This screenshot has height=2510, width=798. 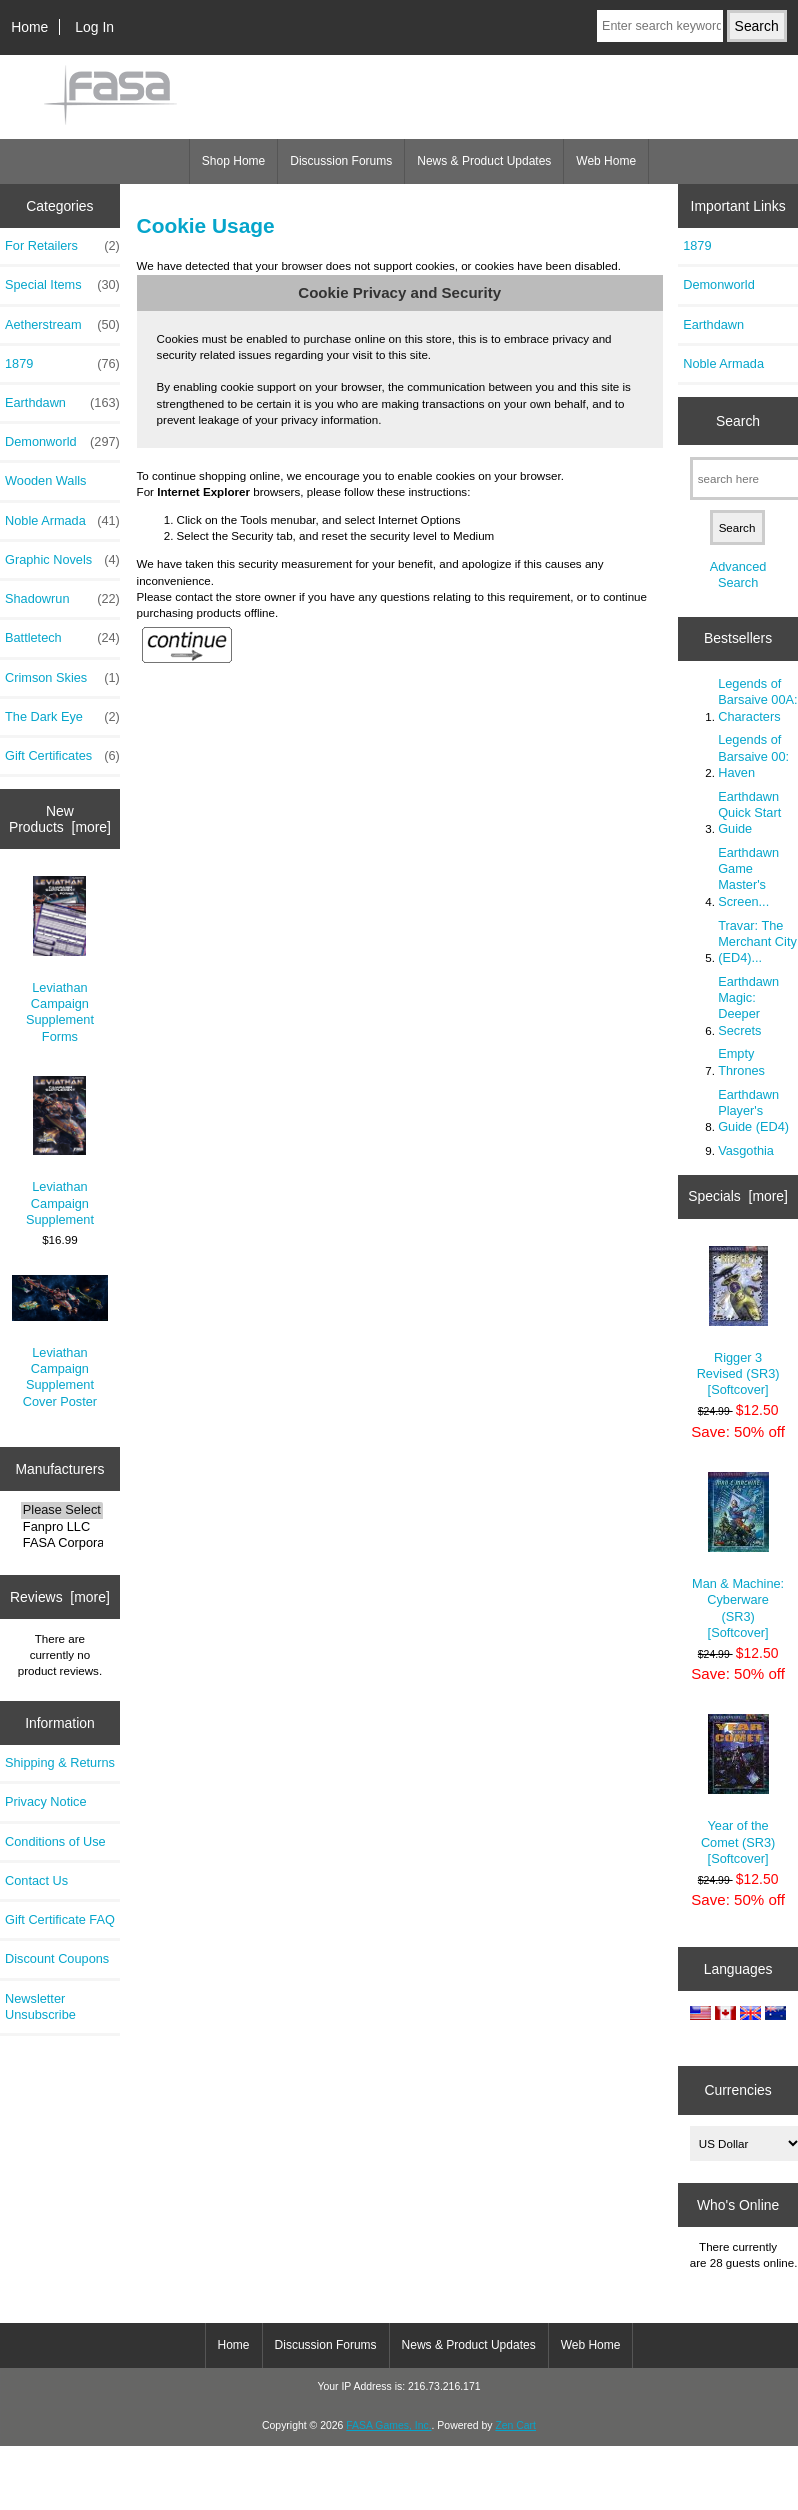 I want to click on Battletech, so click(x=62, y=638).